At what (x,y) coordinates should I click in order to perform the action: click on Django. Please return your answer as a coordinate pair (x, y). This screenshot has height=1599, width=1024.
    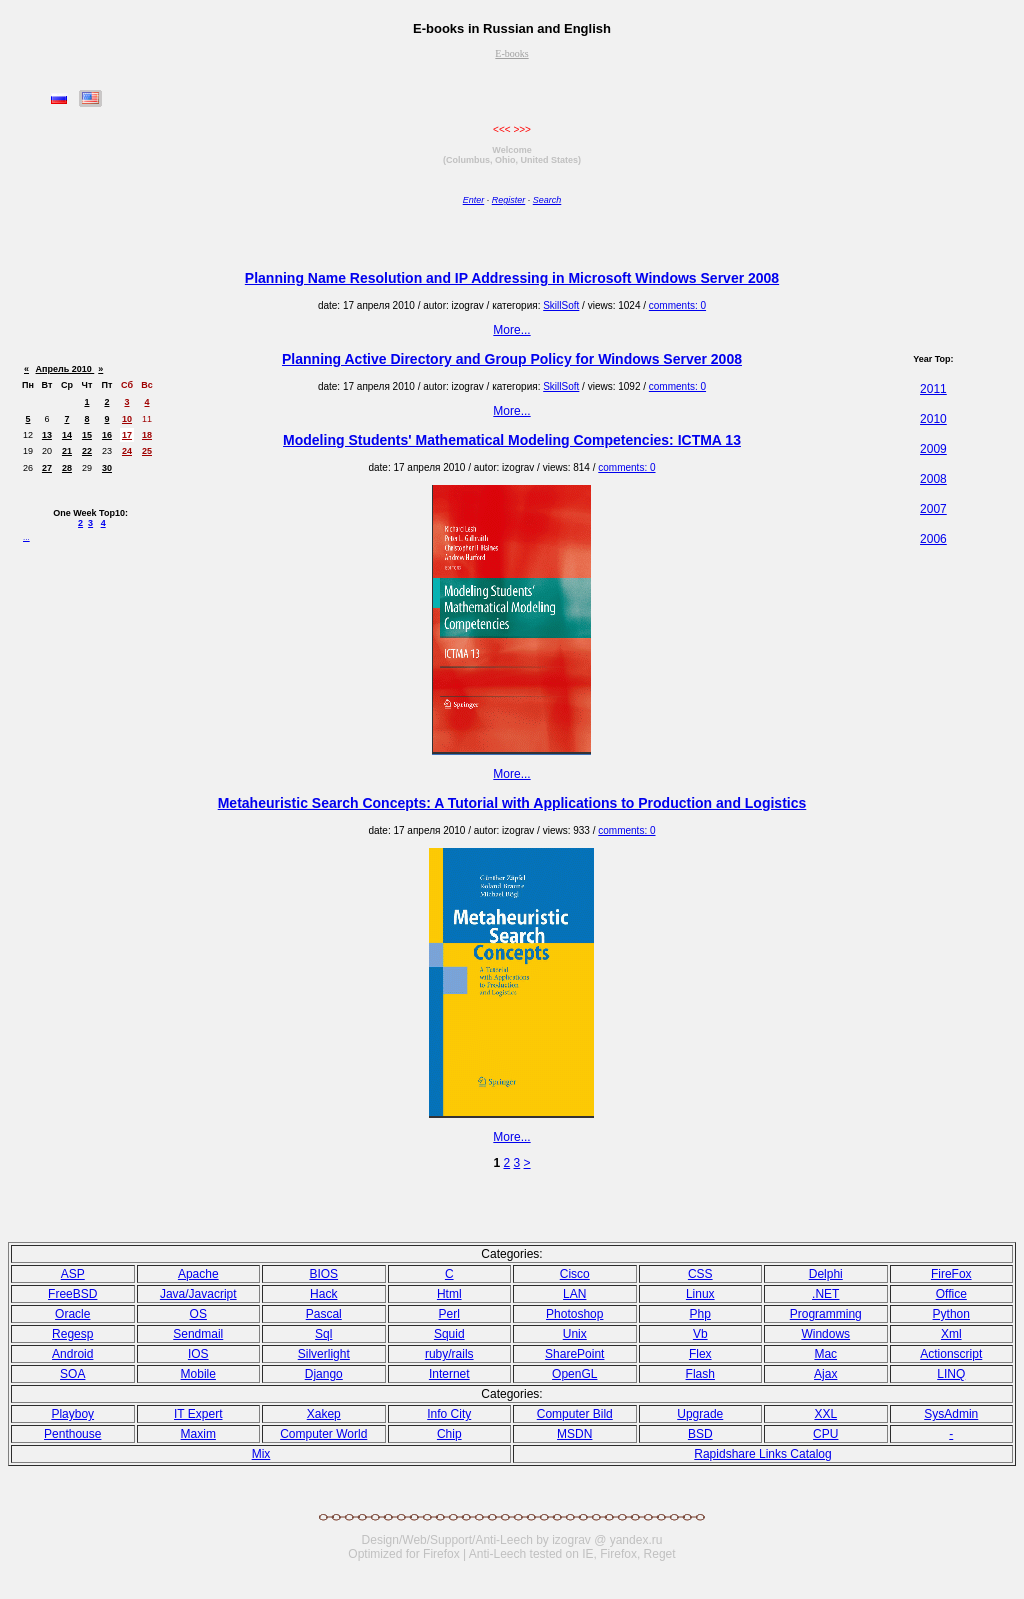
    Looking at the image, I should click on (324, 1374).